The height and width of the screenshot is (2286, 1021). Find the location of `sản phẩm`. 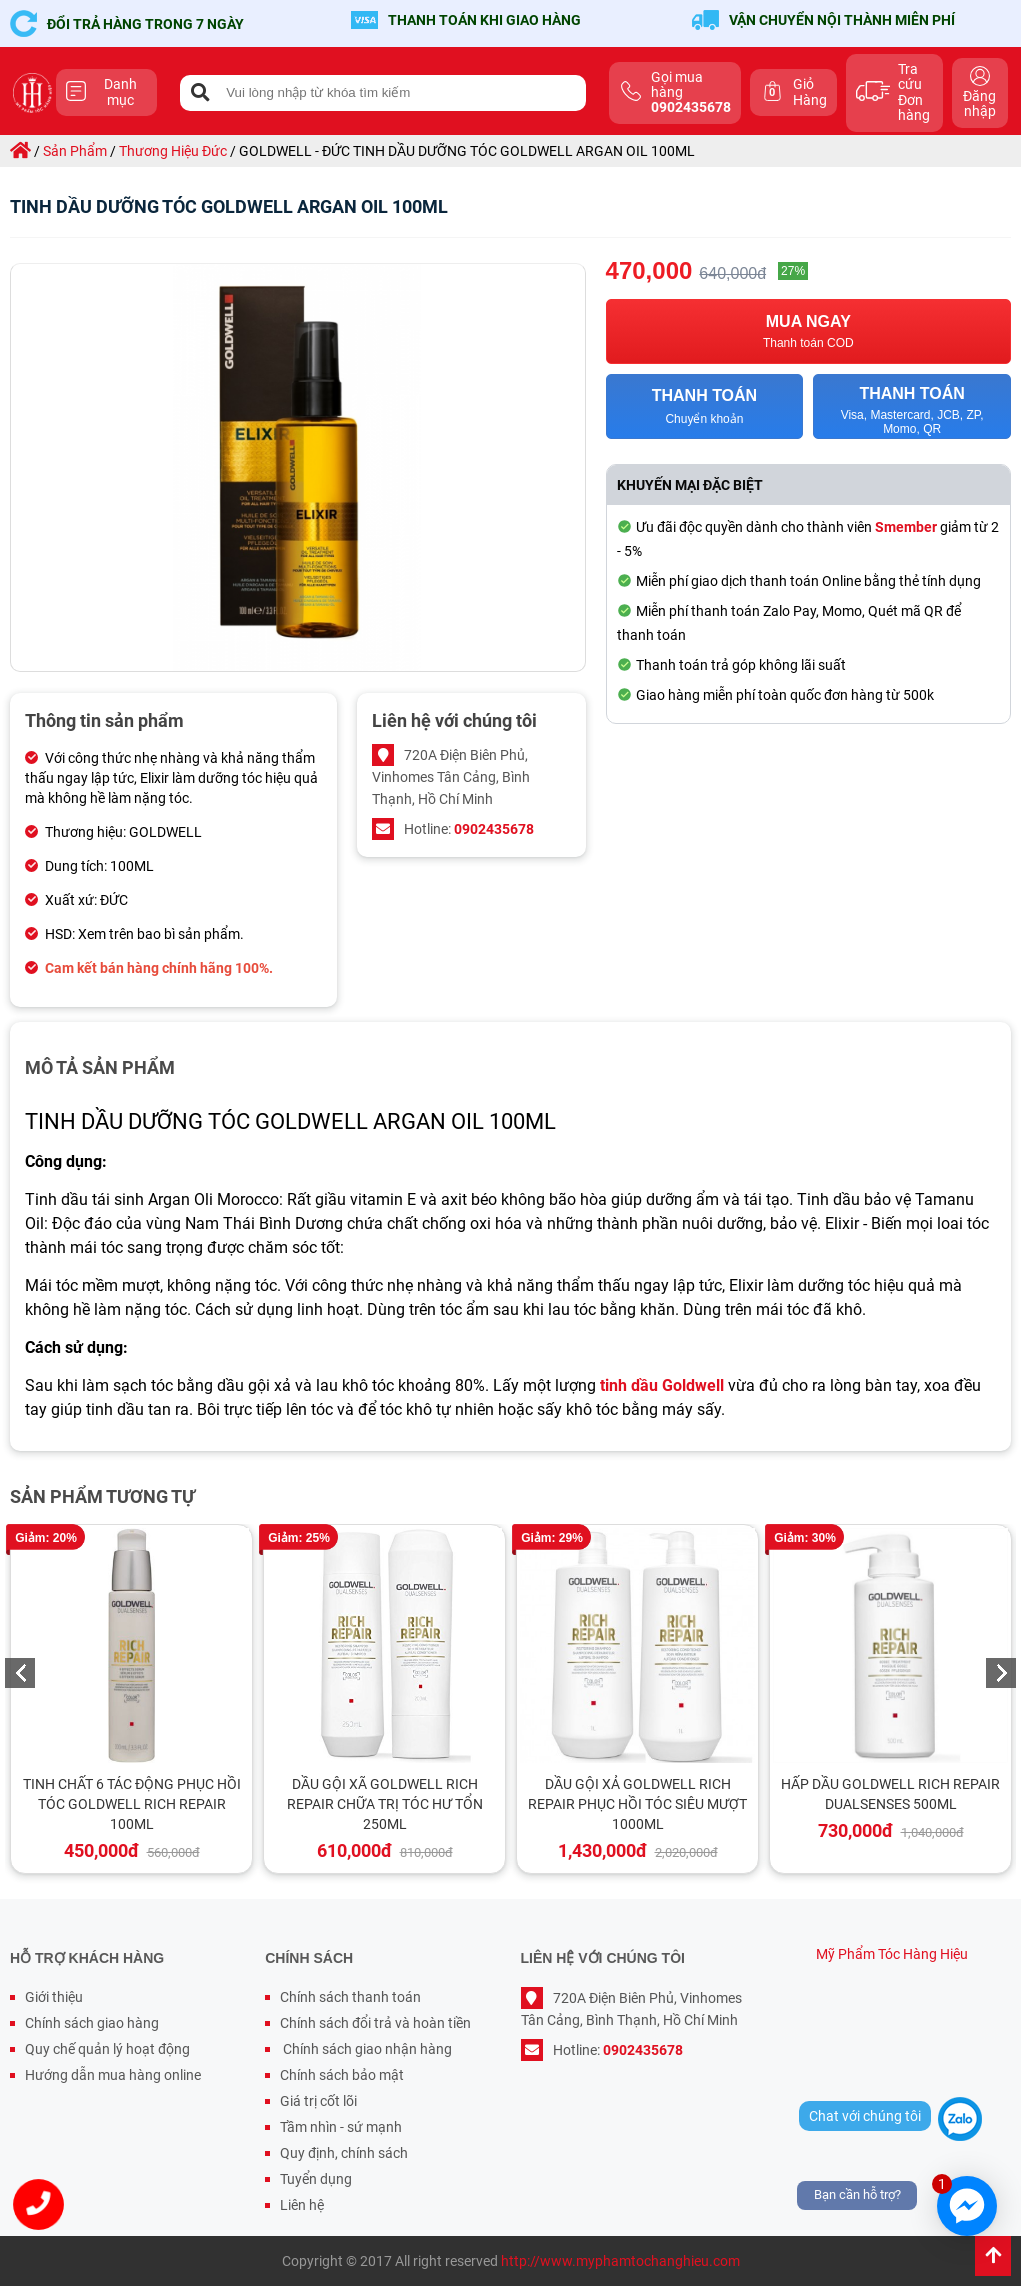

sản phẩm is located at coordinates (75, 151).